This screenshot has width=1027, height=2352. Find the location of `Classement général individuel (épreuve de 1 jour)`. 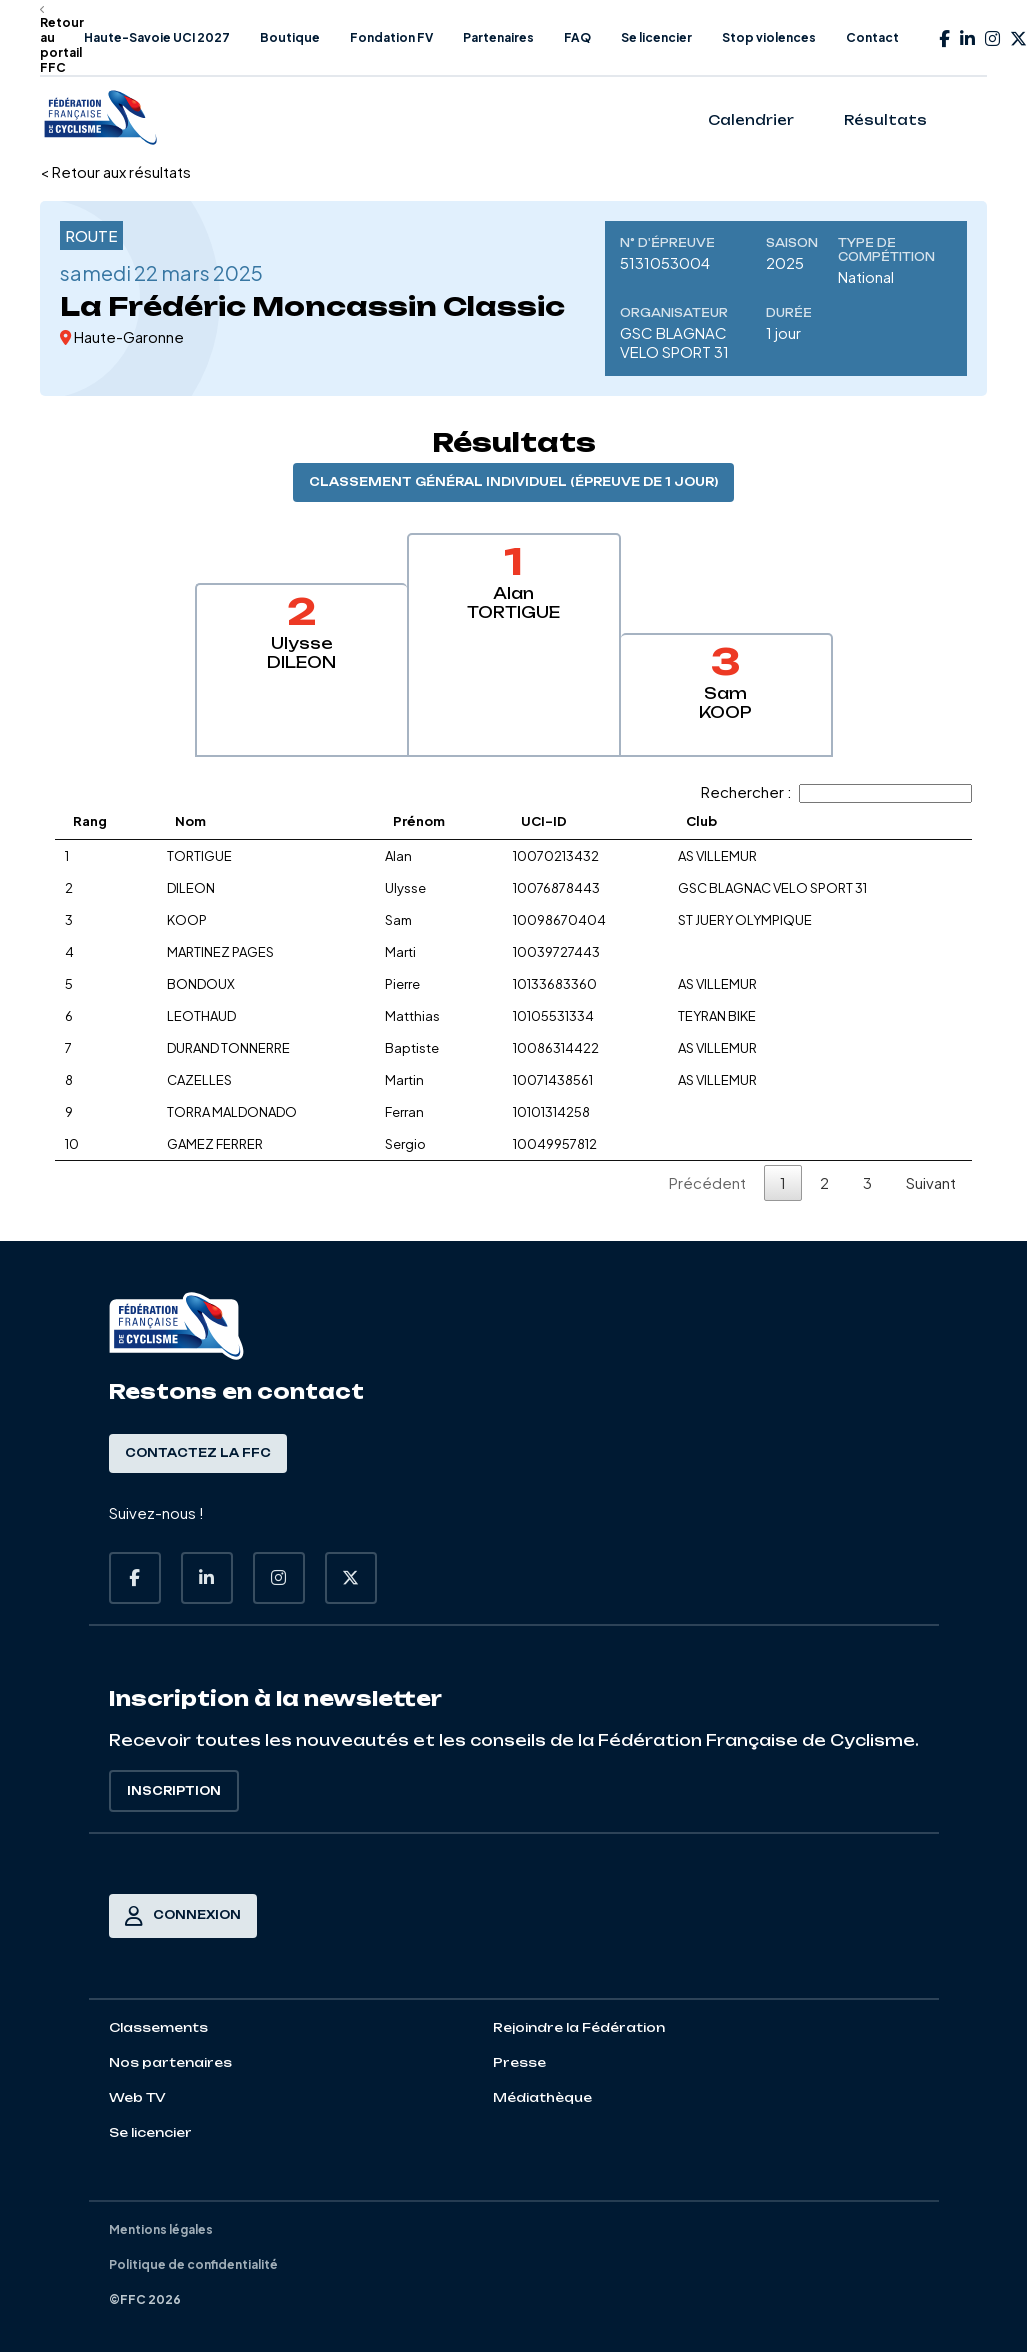

Classement général individuel (épreuve de 1 jour) is located at coordinates (513, 482).